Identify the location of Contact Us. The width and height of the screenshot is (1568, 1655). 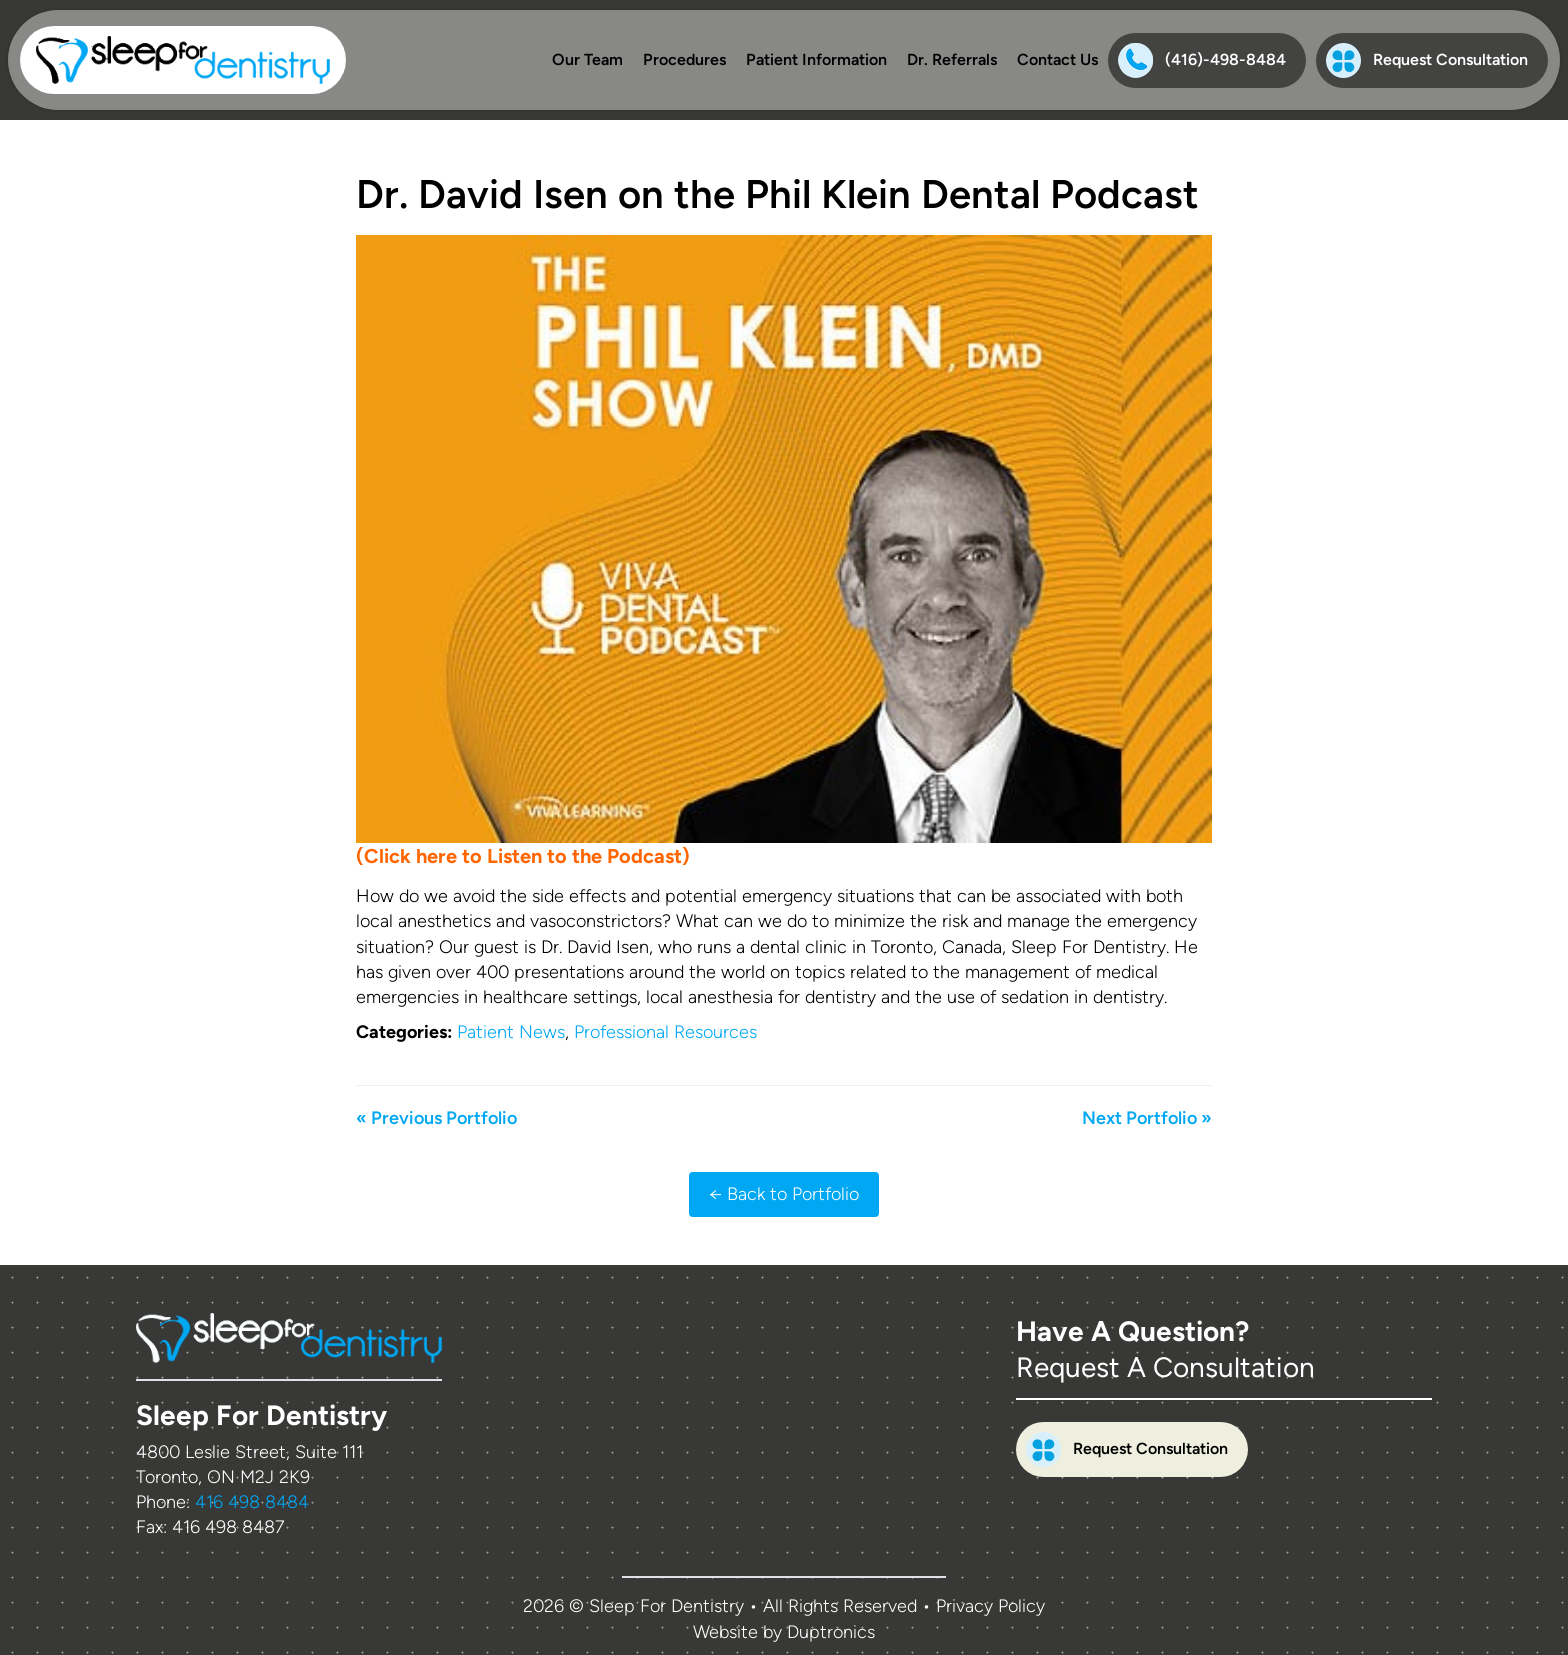
(1057, 59).